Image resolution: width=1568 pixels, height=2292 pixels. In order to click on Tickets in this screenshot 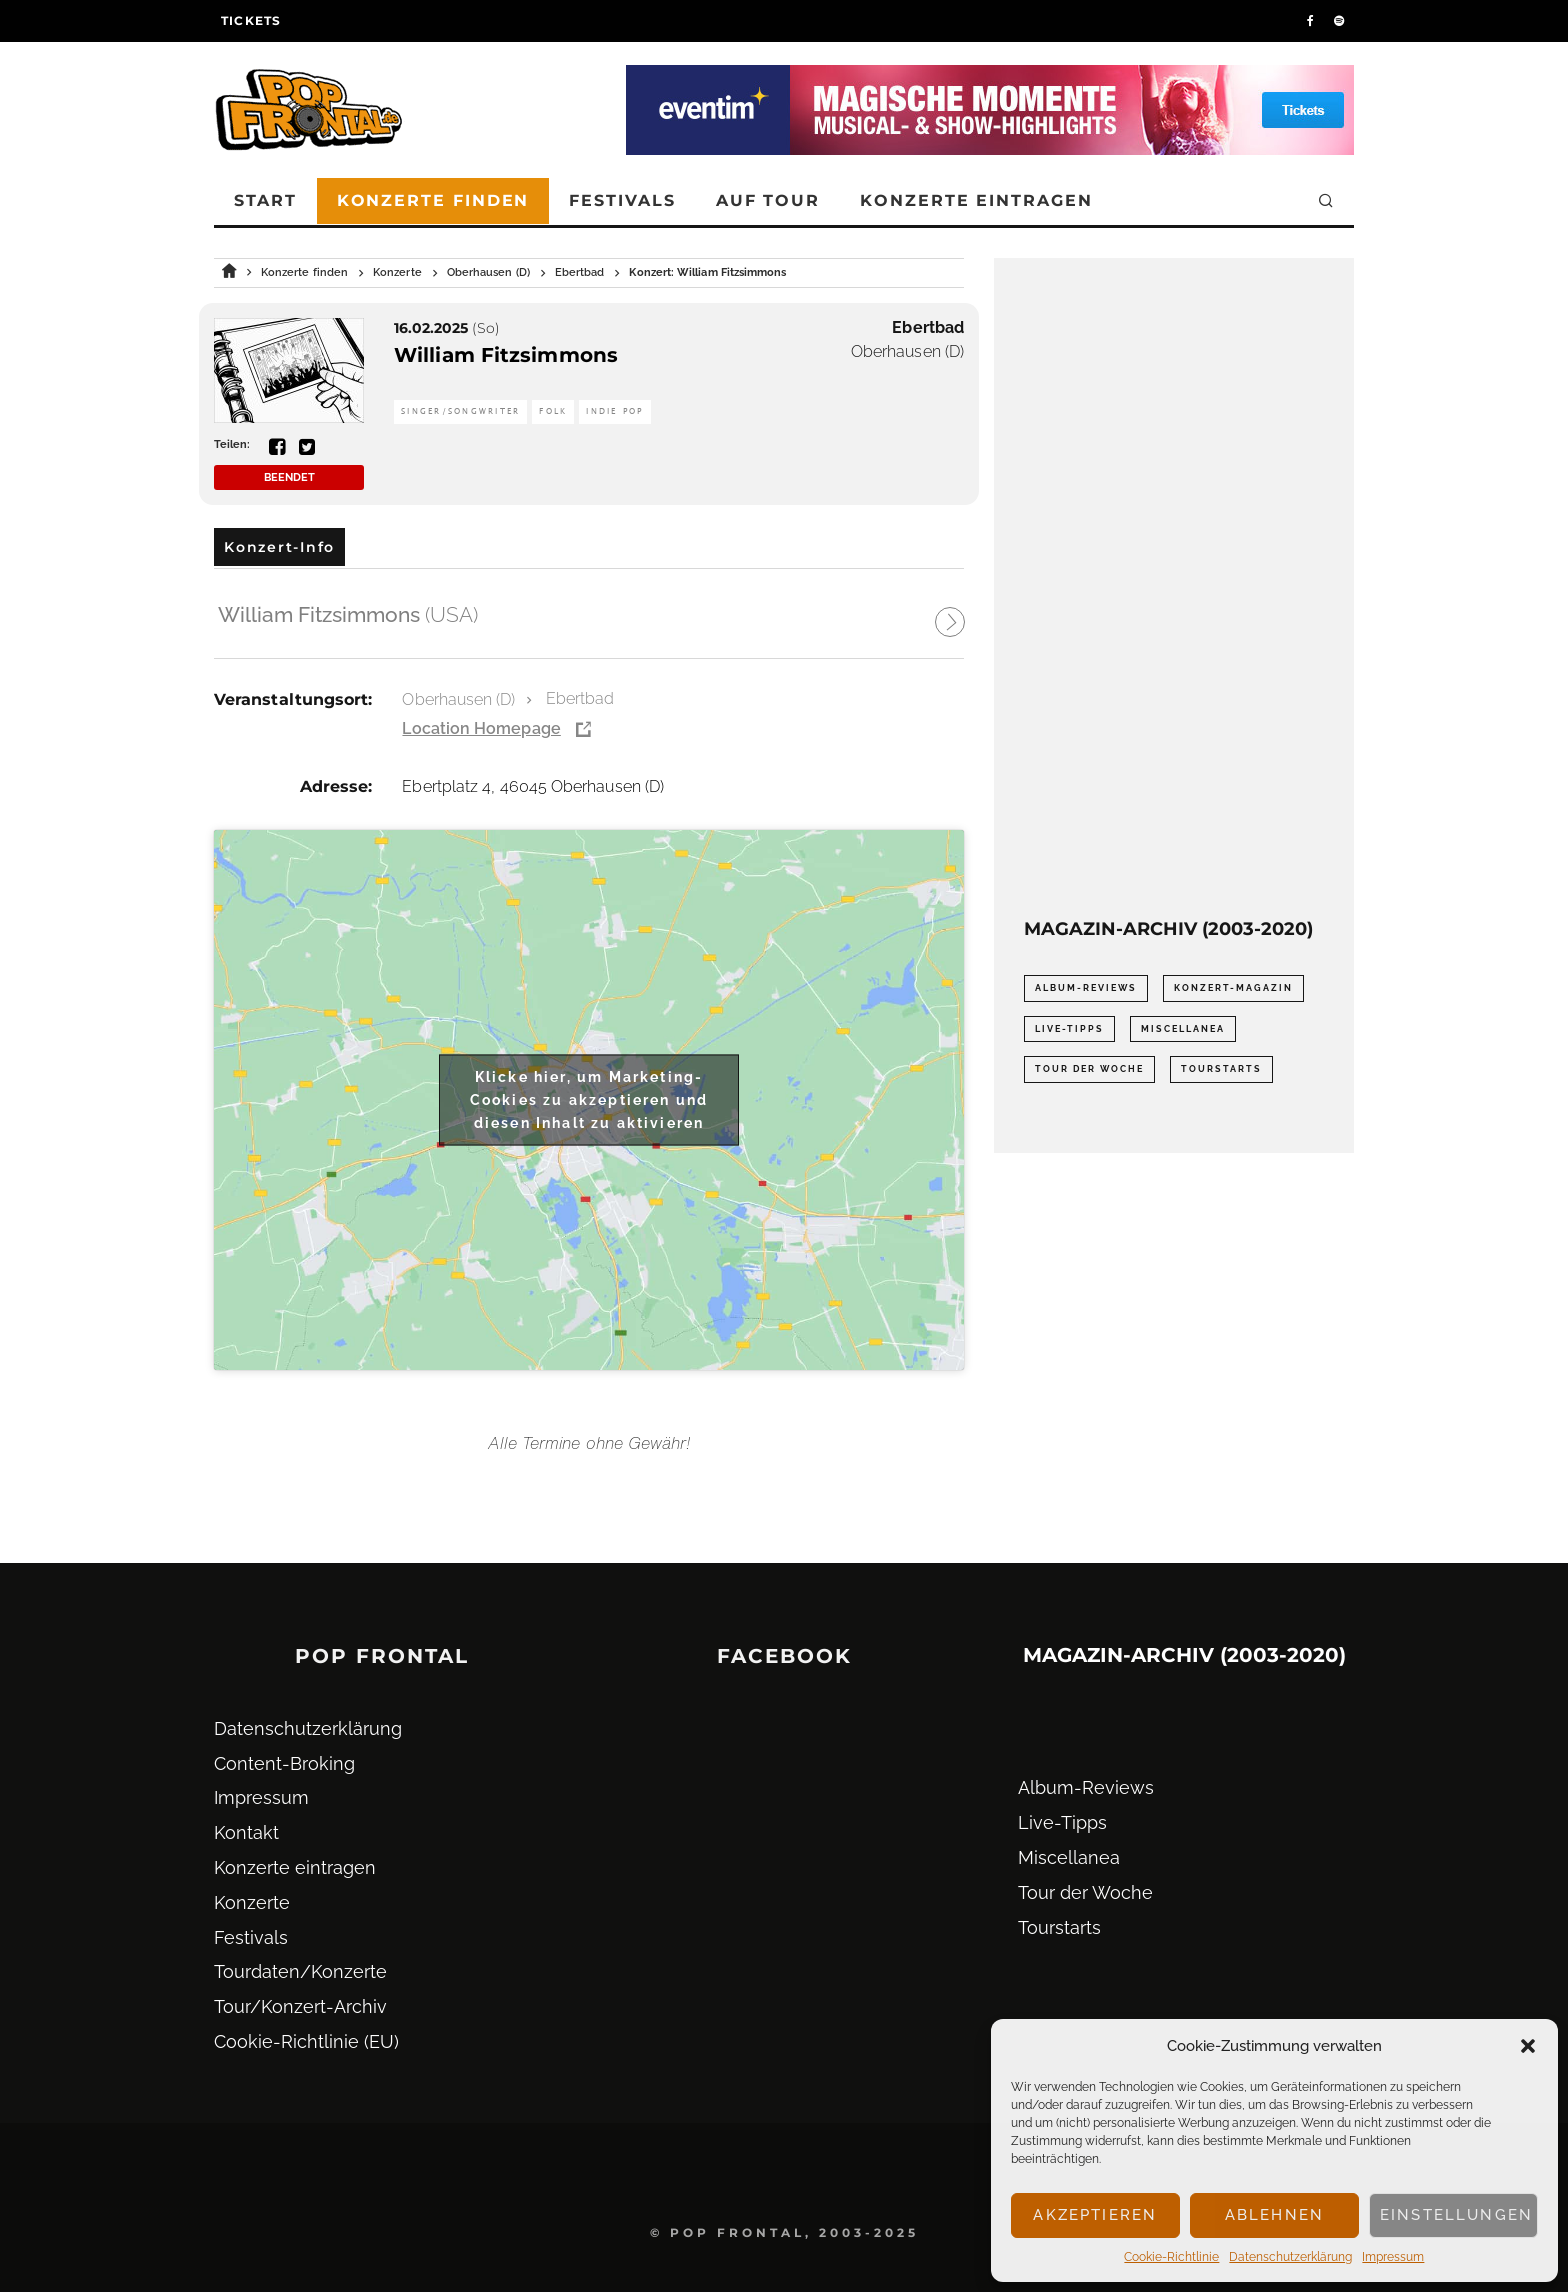, I will do `click(251, 20)`.